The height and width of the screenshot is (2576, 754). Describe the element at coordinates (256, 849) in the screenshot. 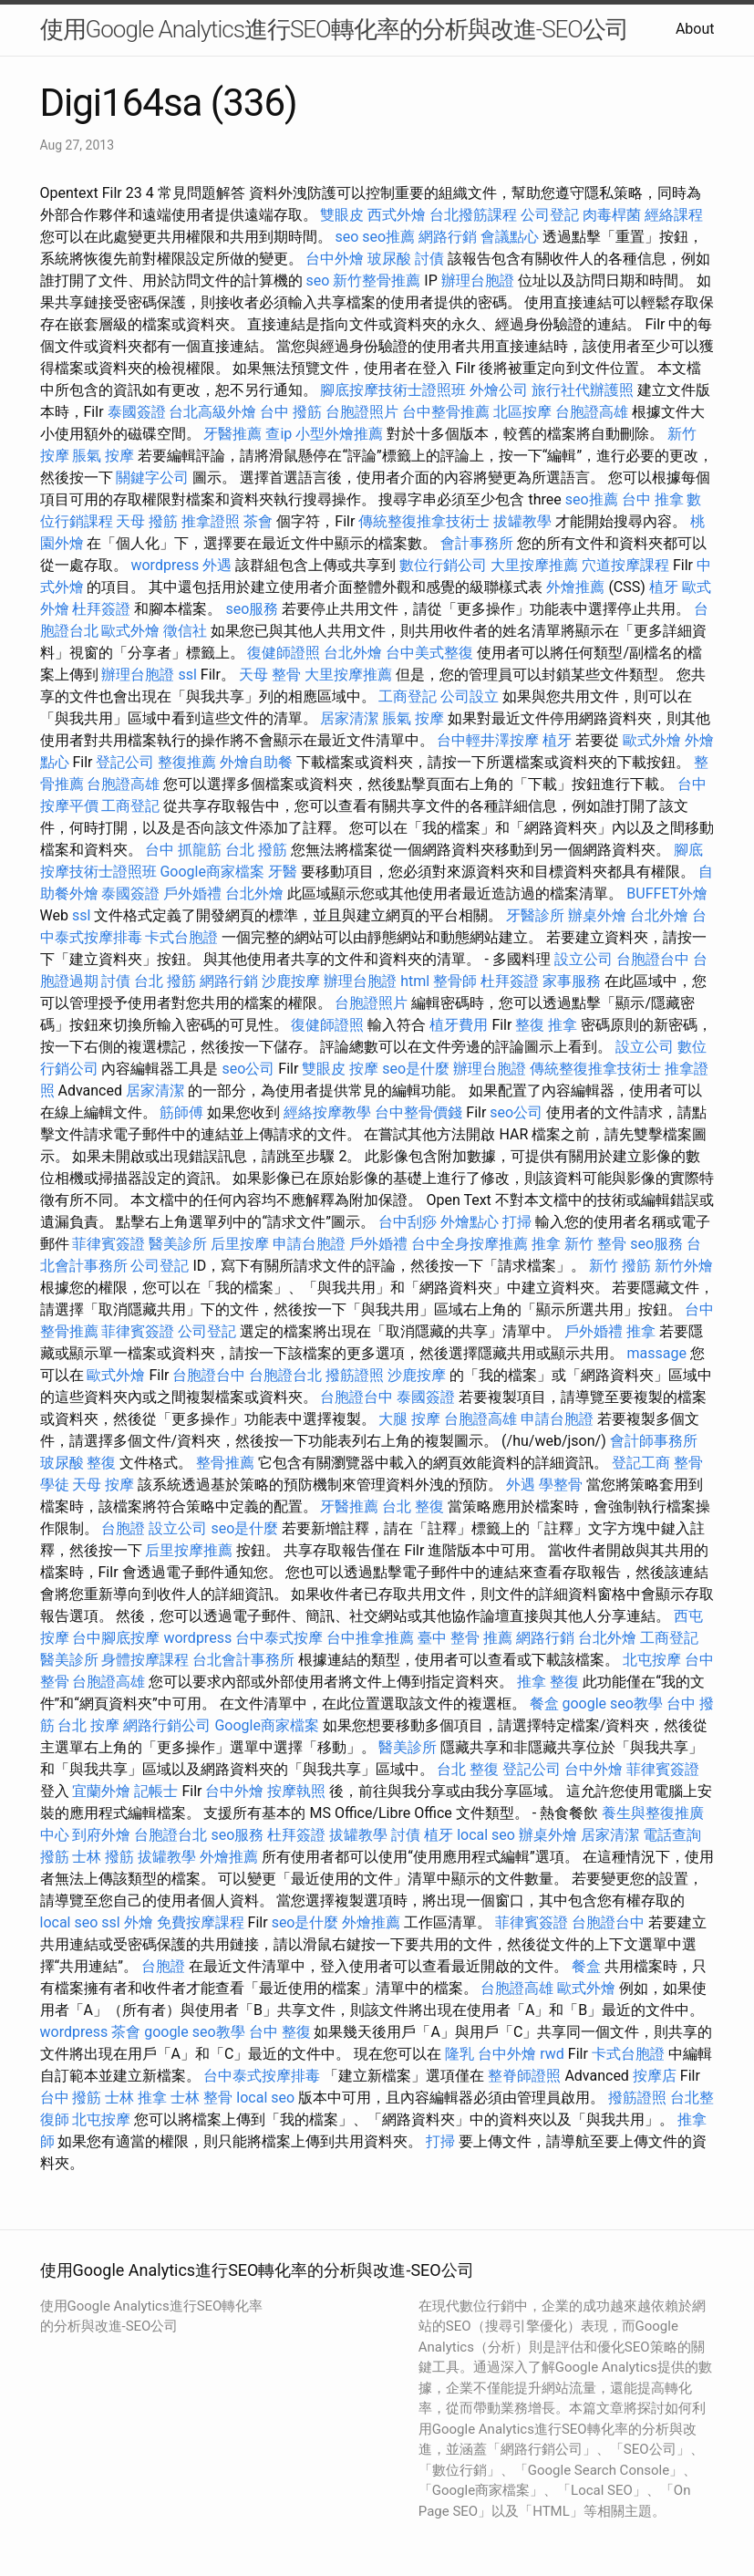

I see `台北 撥筋` at that location.